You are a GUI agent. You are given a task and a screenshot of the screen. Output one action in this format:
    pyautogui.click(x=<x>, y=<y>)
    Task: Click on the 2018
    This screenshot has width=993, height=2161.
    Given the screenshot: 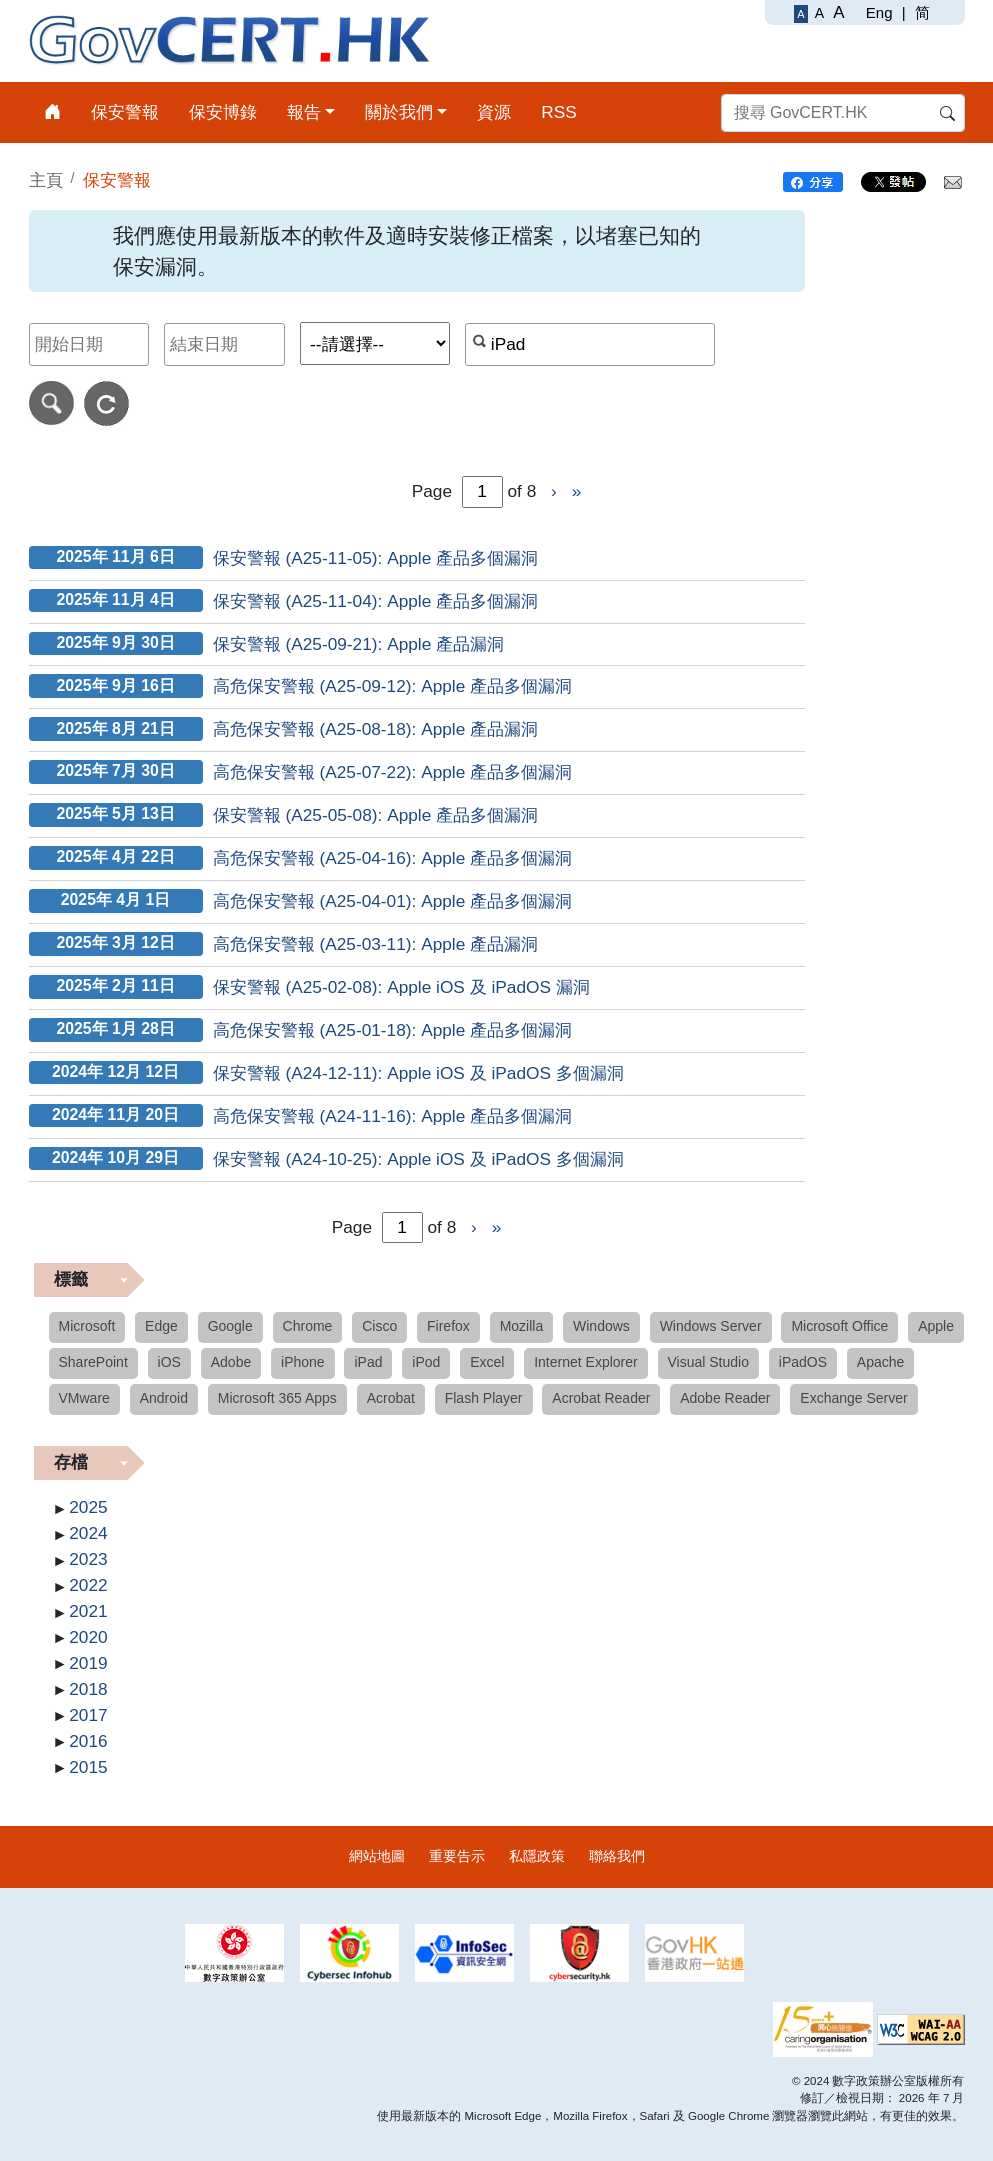 What is the action you would take?
    pyautogui.click(x=88, y=1689)
    